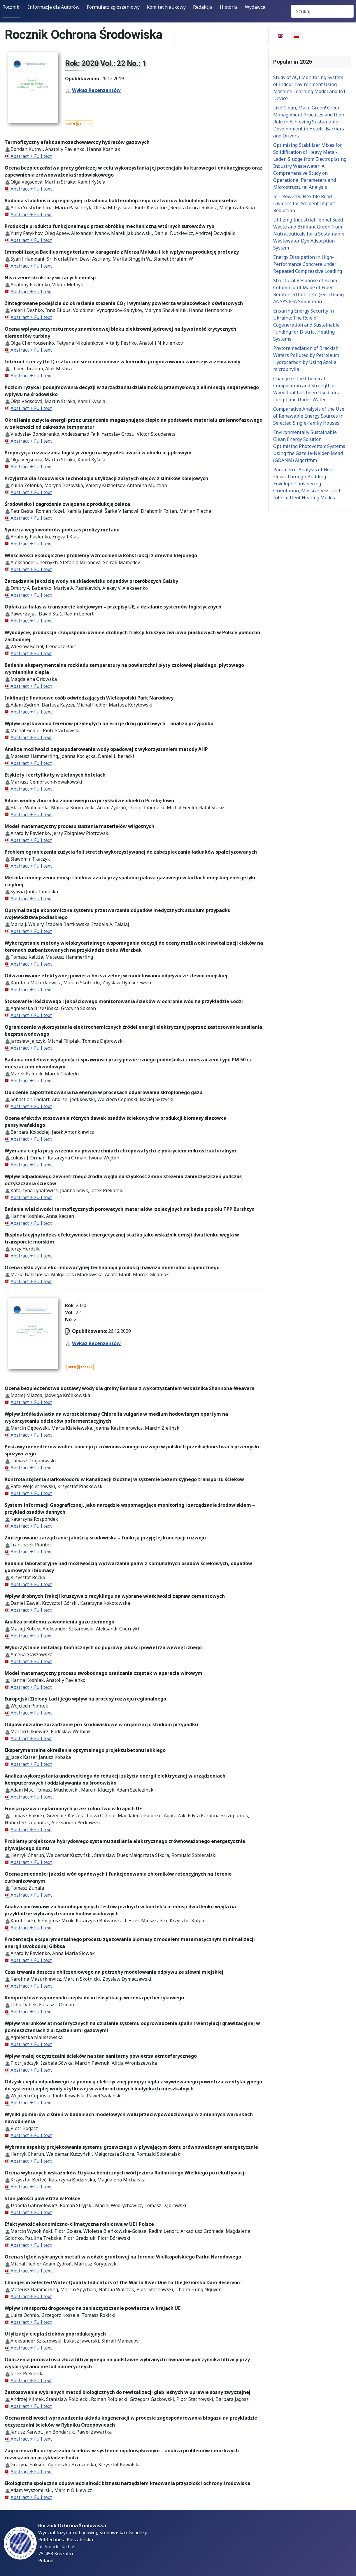  What do you see at coordinates (255, 7) in the screenshot?
I see `Wydawca` at bounding box center [255, 7].